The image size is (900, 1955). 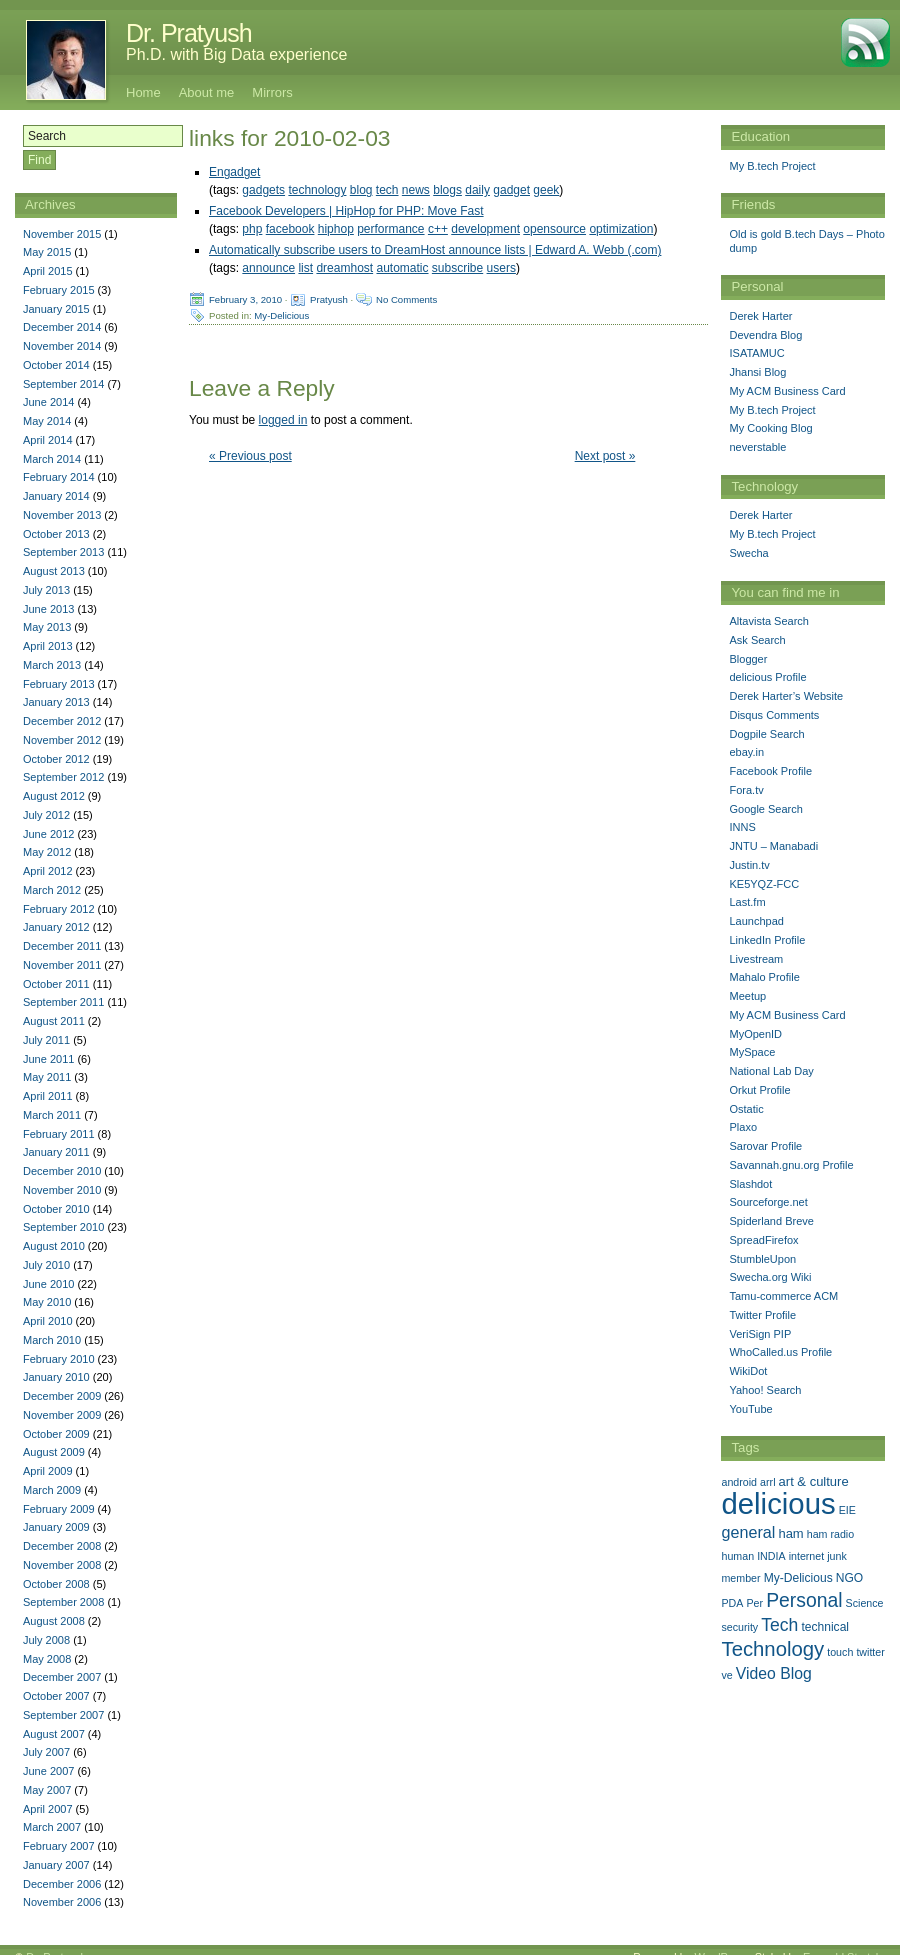 I want to click on August 2013, so click(x=54, y=571).